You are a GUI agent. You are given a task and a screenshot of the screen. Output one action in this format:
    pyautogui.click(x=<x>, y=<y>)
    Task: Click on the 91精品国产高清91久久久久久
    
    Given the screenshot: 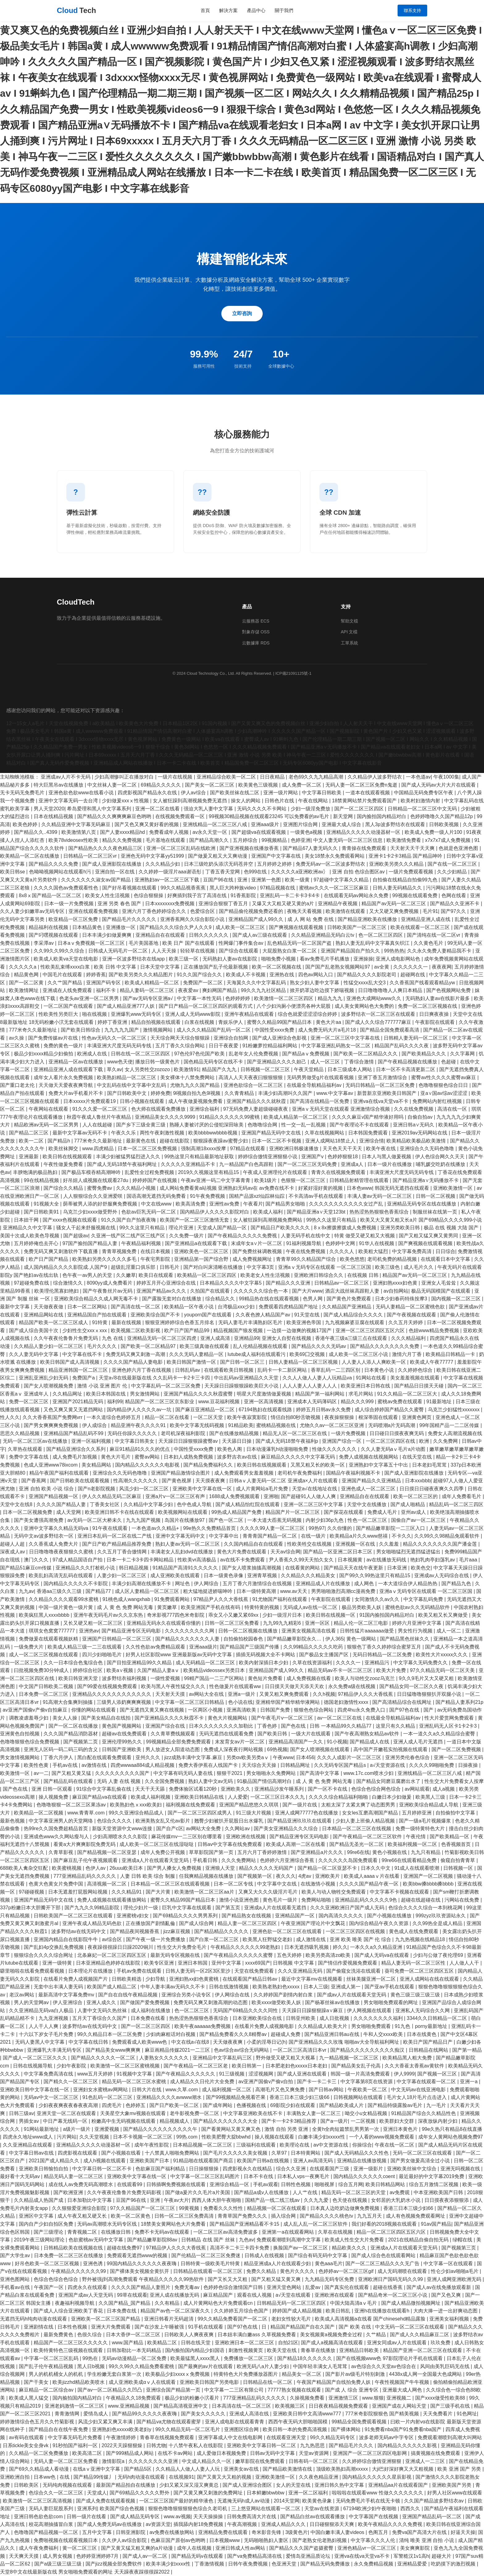 What is the action you would take?
    pyautogui.click(x=185, y=1567)
    